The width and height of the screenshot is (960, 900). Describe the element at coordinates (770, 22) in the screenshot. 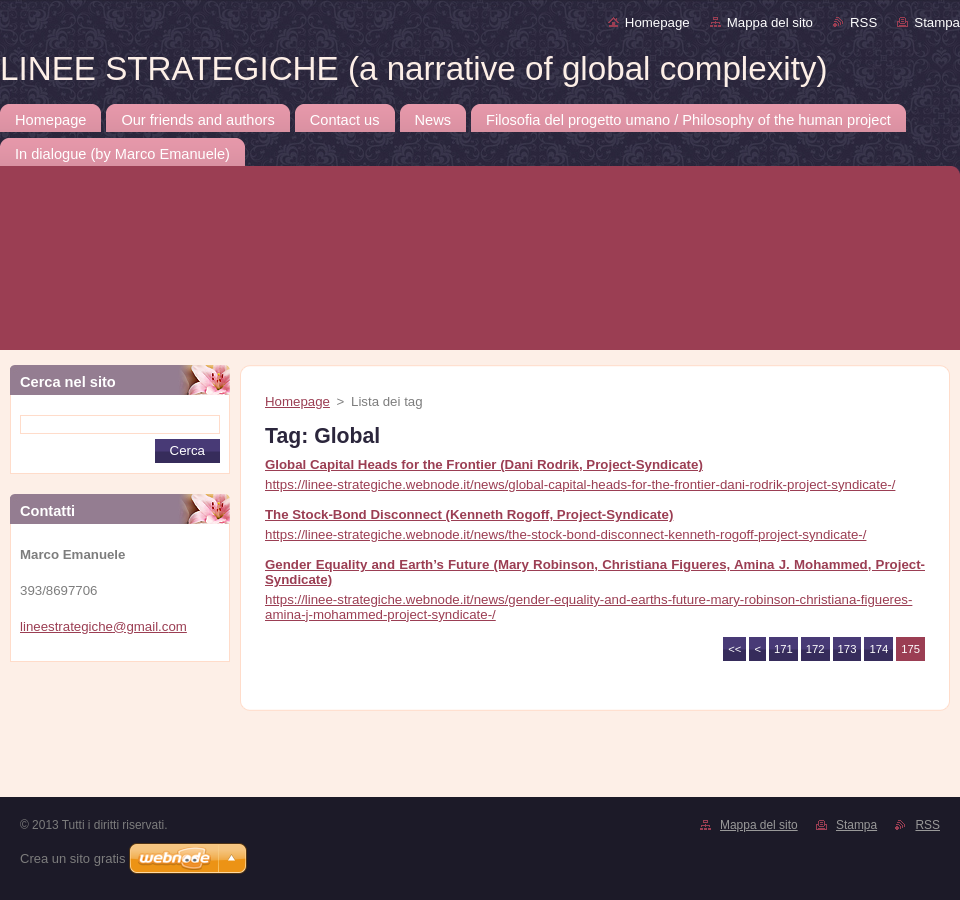

I see `Mappa del sito` at that location.